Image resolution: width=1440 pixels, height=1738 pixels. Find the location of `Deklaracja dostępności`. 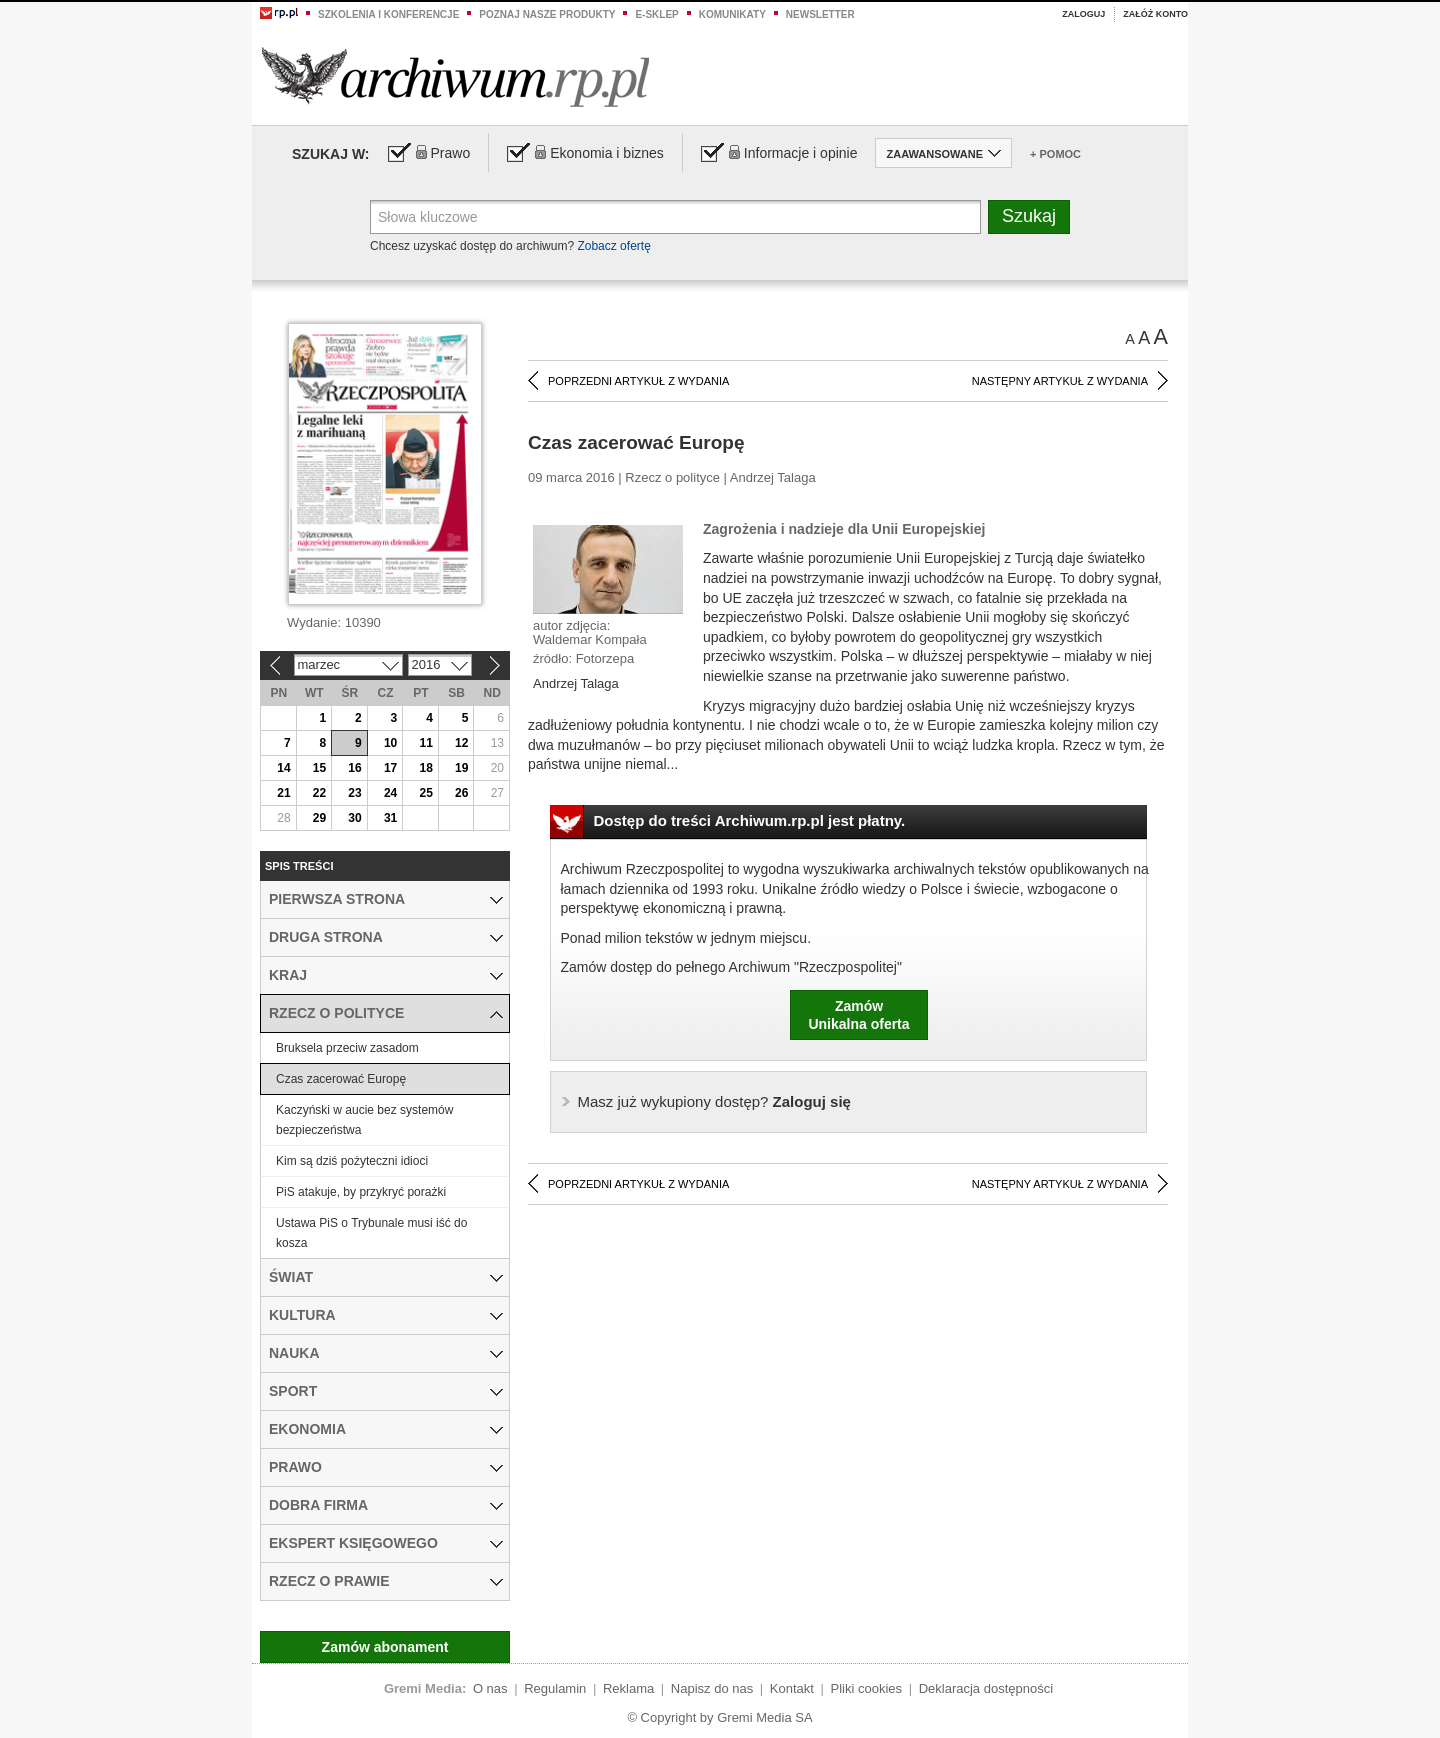

Deklaracja dostępności is located at coordinates (986, 1688).